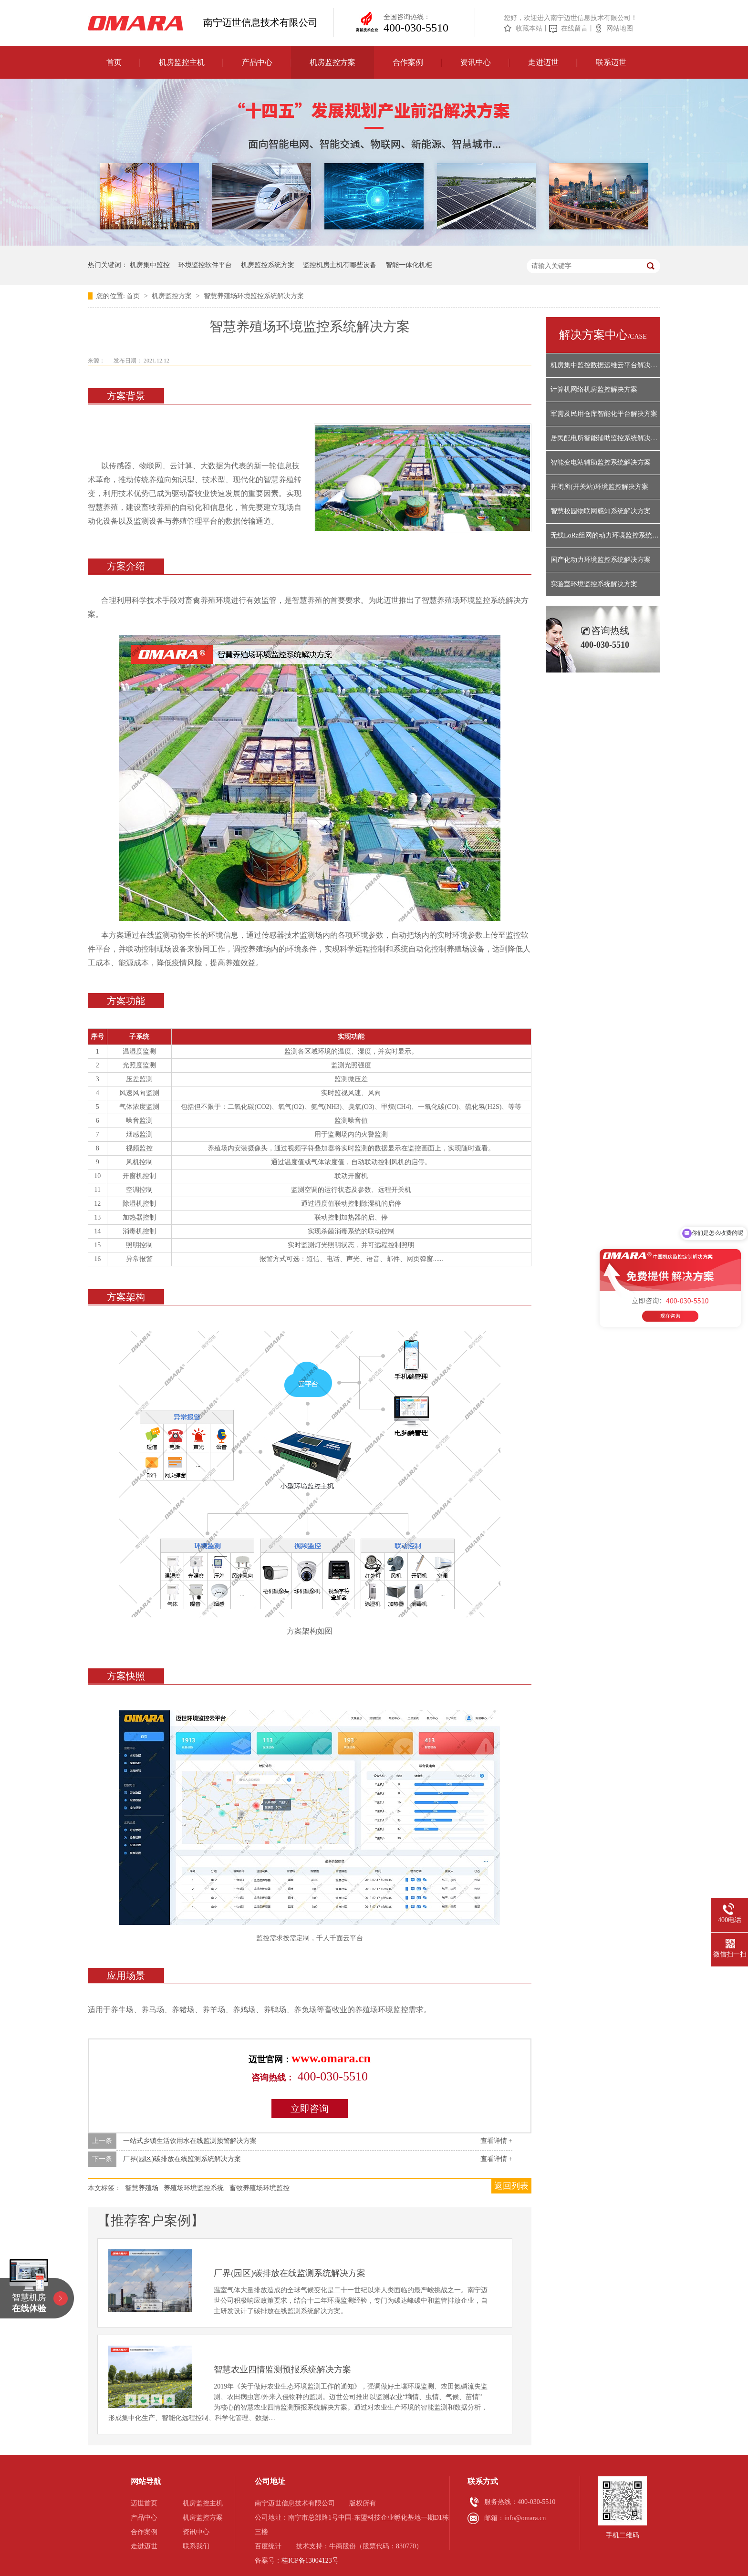 The width and height of the screenshot is (748, 2576). I want to click on 桂ICP备13004123号, so click(310, 2560).